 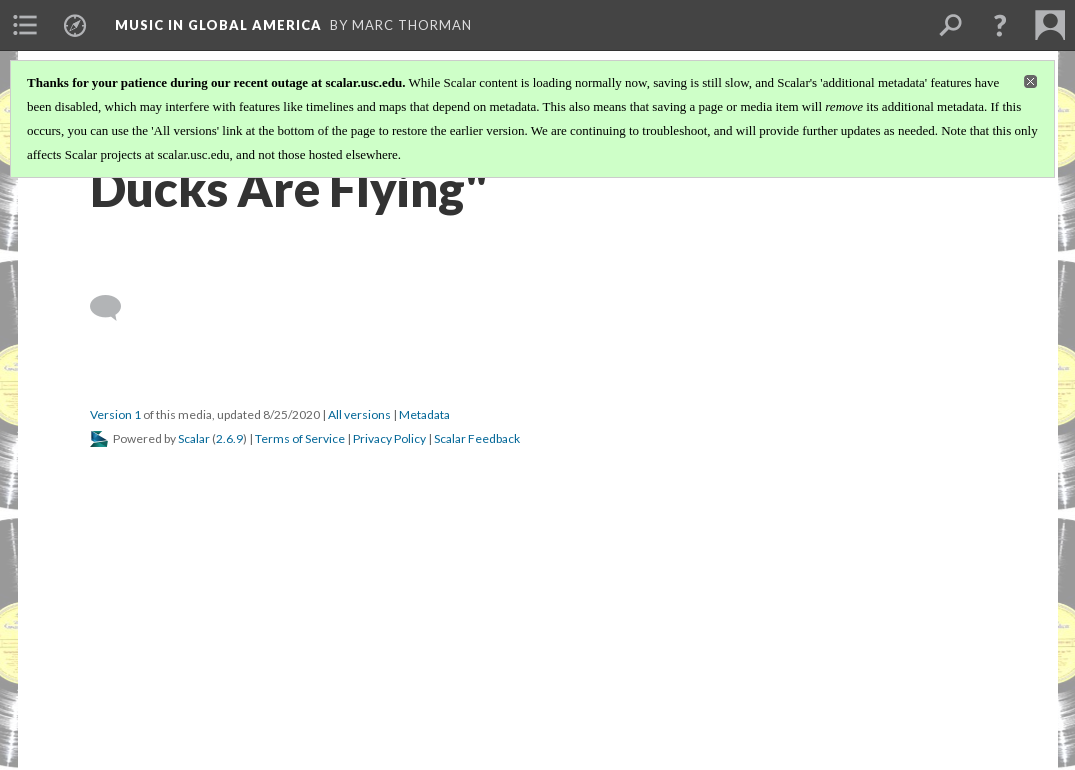 I want to click on Scalar Feedback, so click(x=477, y=438).